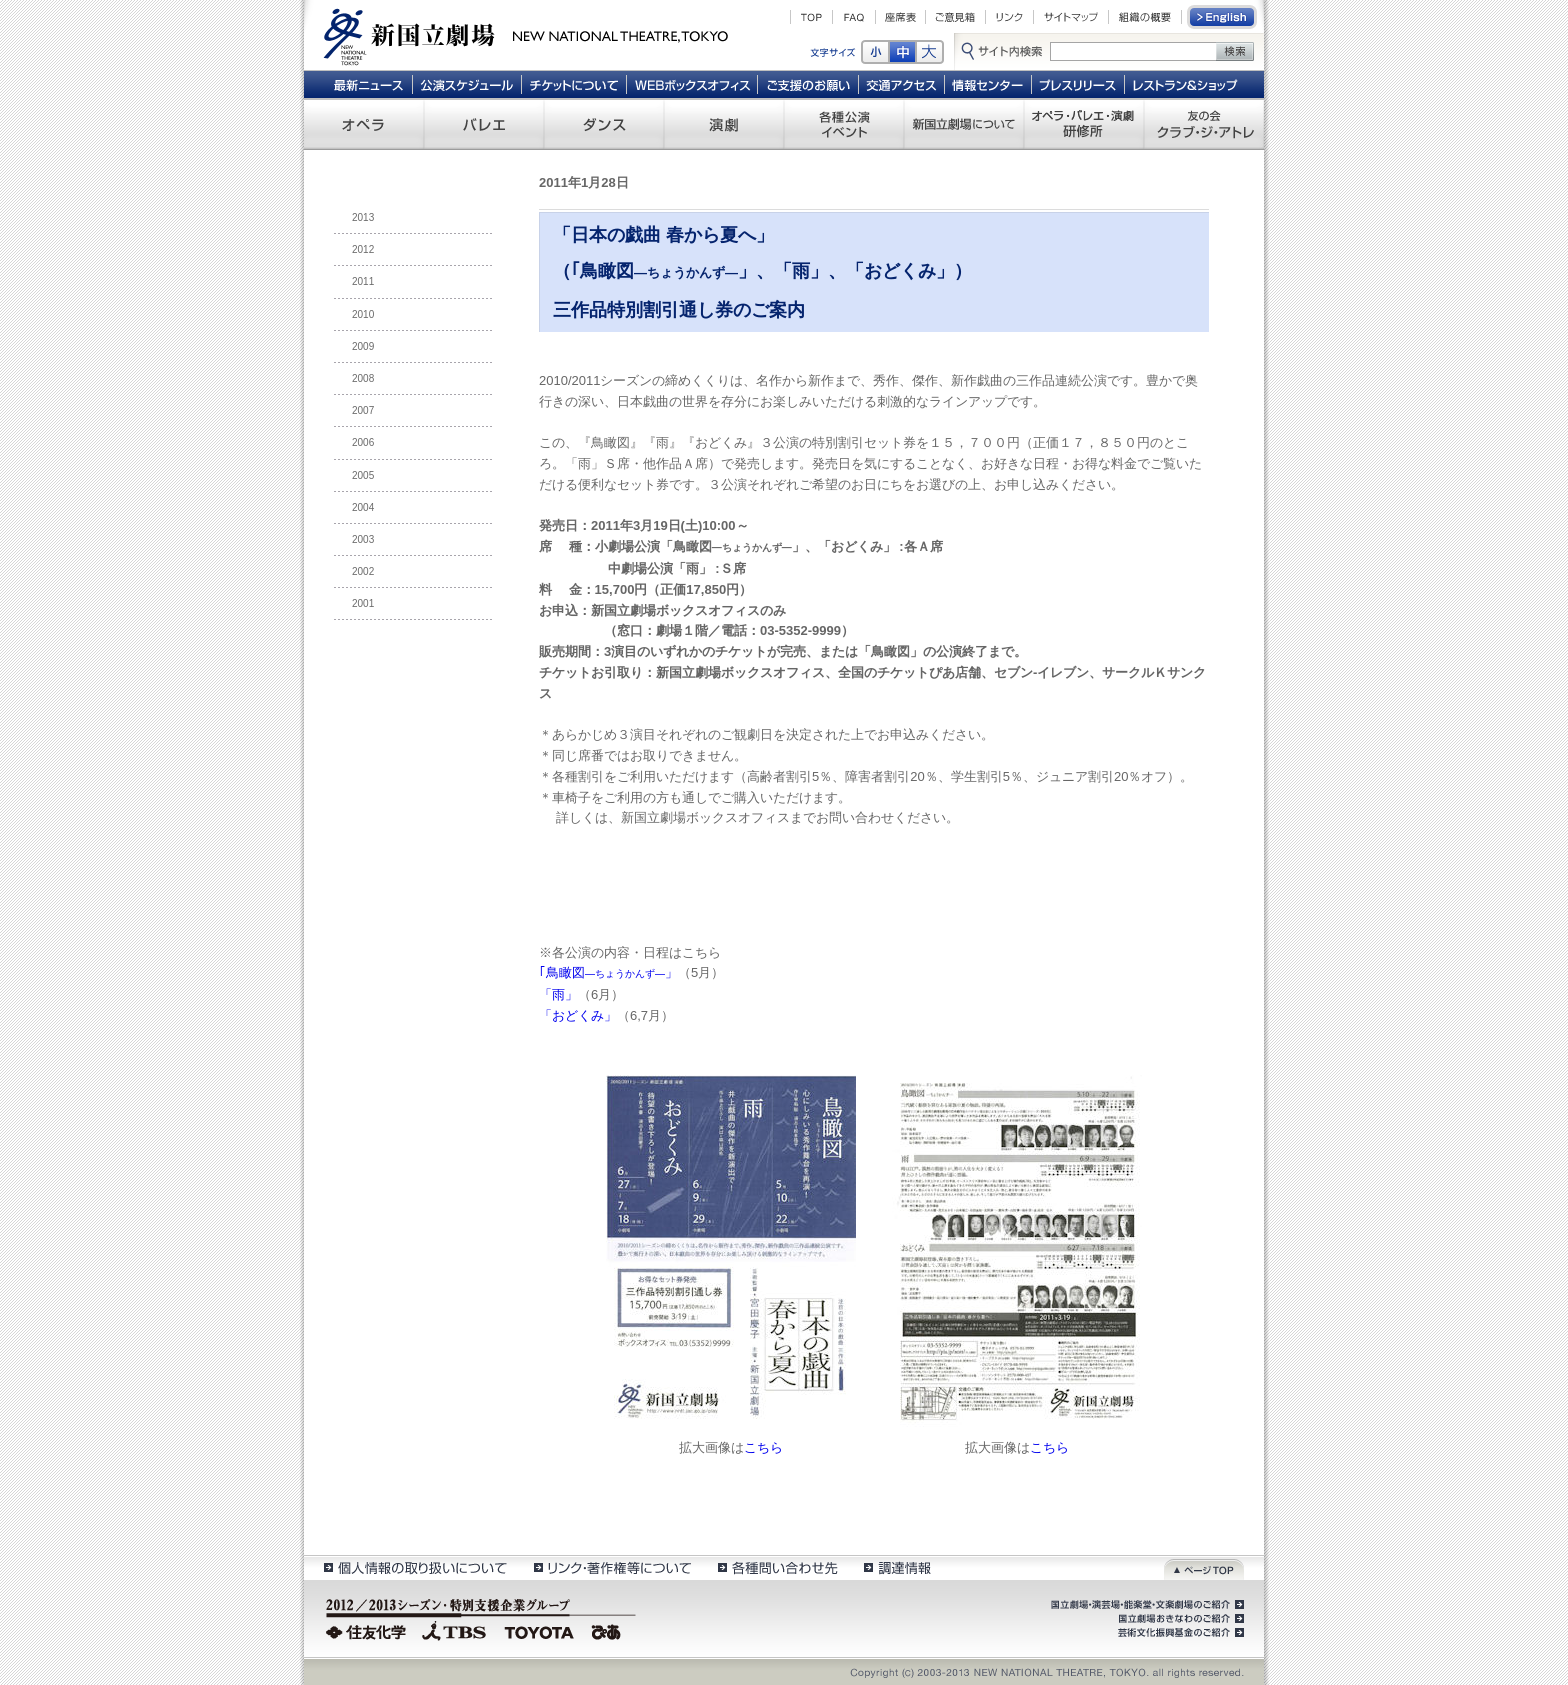  What do you see at coordinates (724, 124) in the screenshot?
I see `演劇` at bounding box center [724, 124].